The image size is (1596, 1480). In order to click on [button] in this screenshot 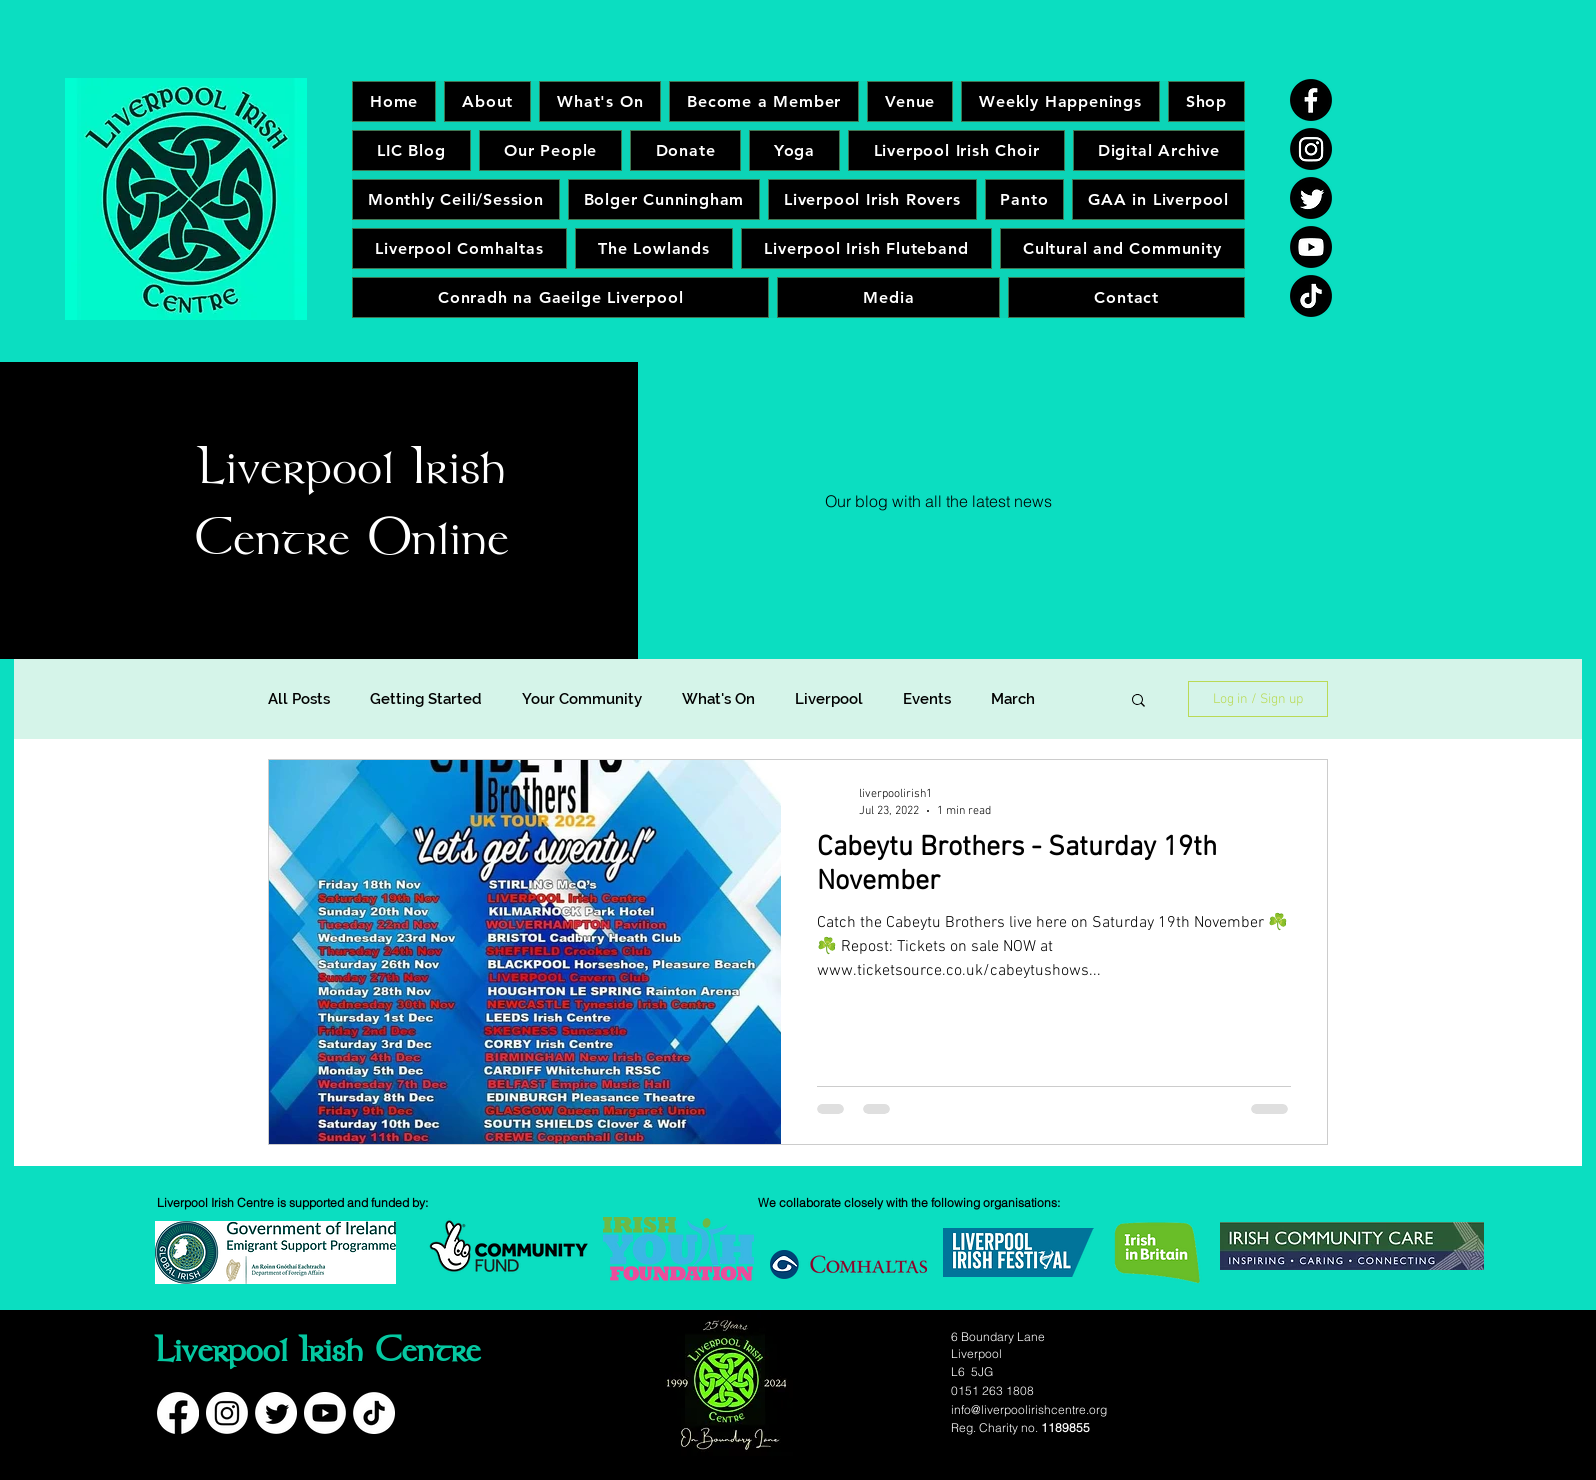, I will do `click(1138, 701)`.